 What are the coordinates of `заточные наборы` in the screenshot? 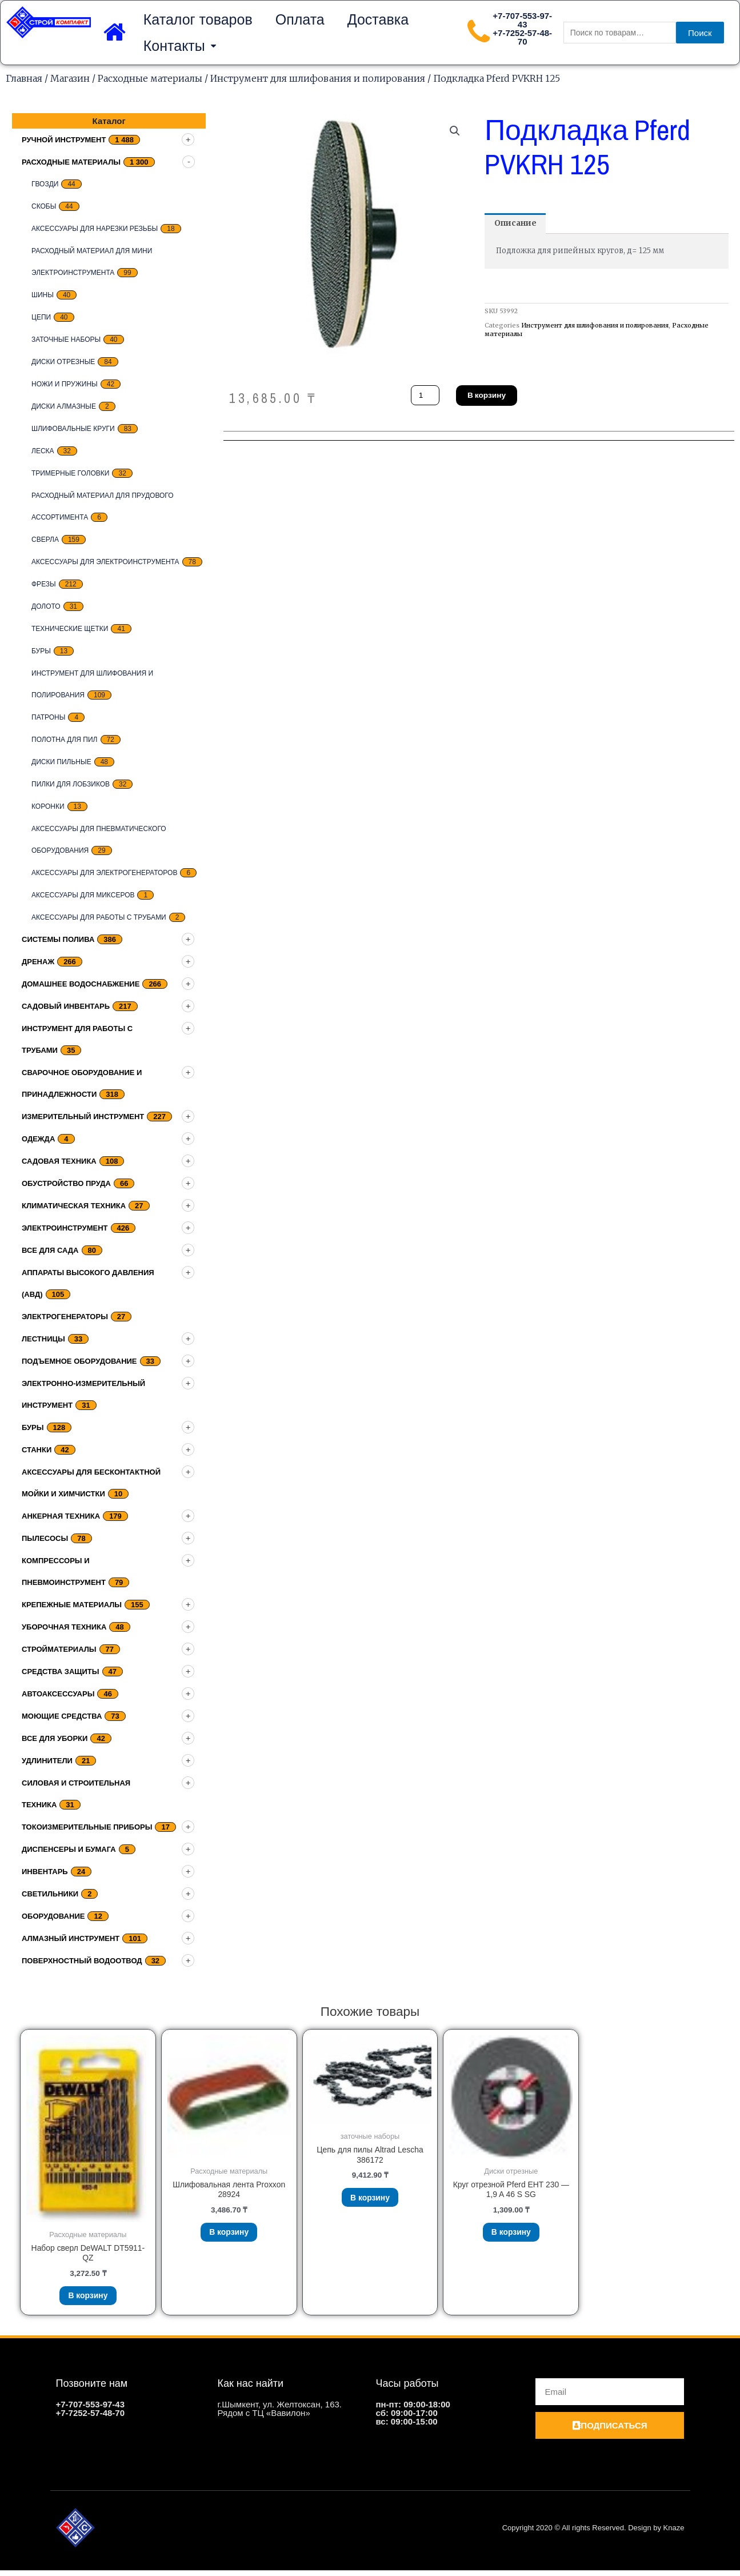 It's located at (66, 340).